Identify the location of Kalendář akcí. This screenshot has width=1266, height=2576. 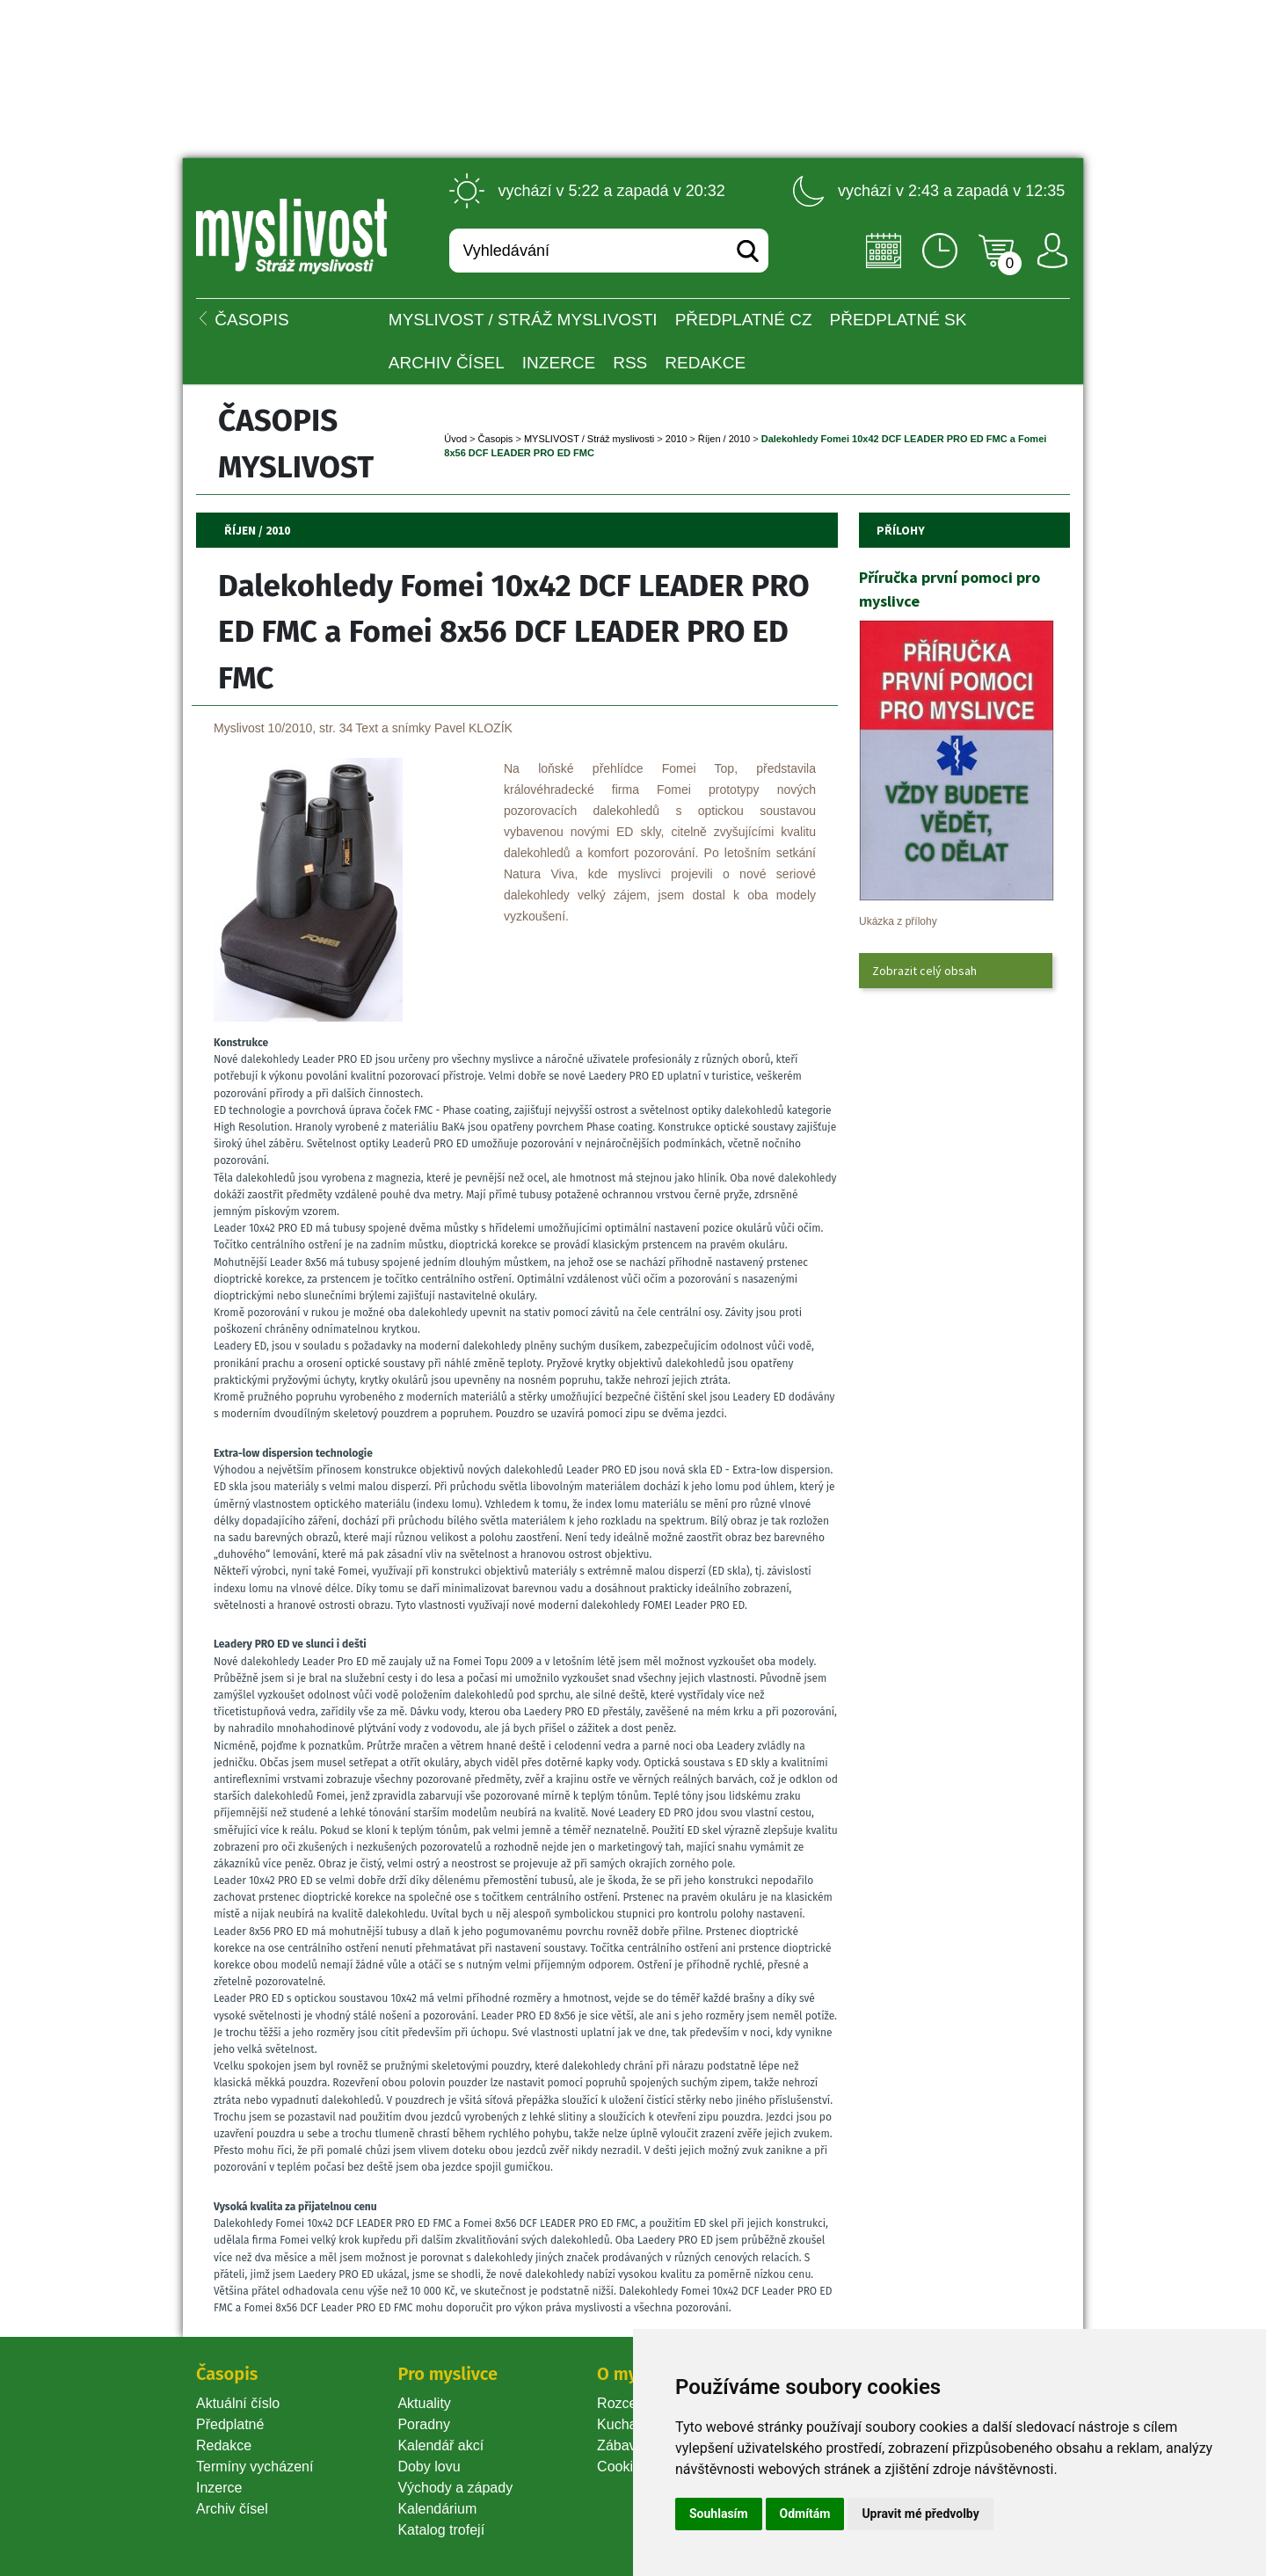
(440, 2445).